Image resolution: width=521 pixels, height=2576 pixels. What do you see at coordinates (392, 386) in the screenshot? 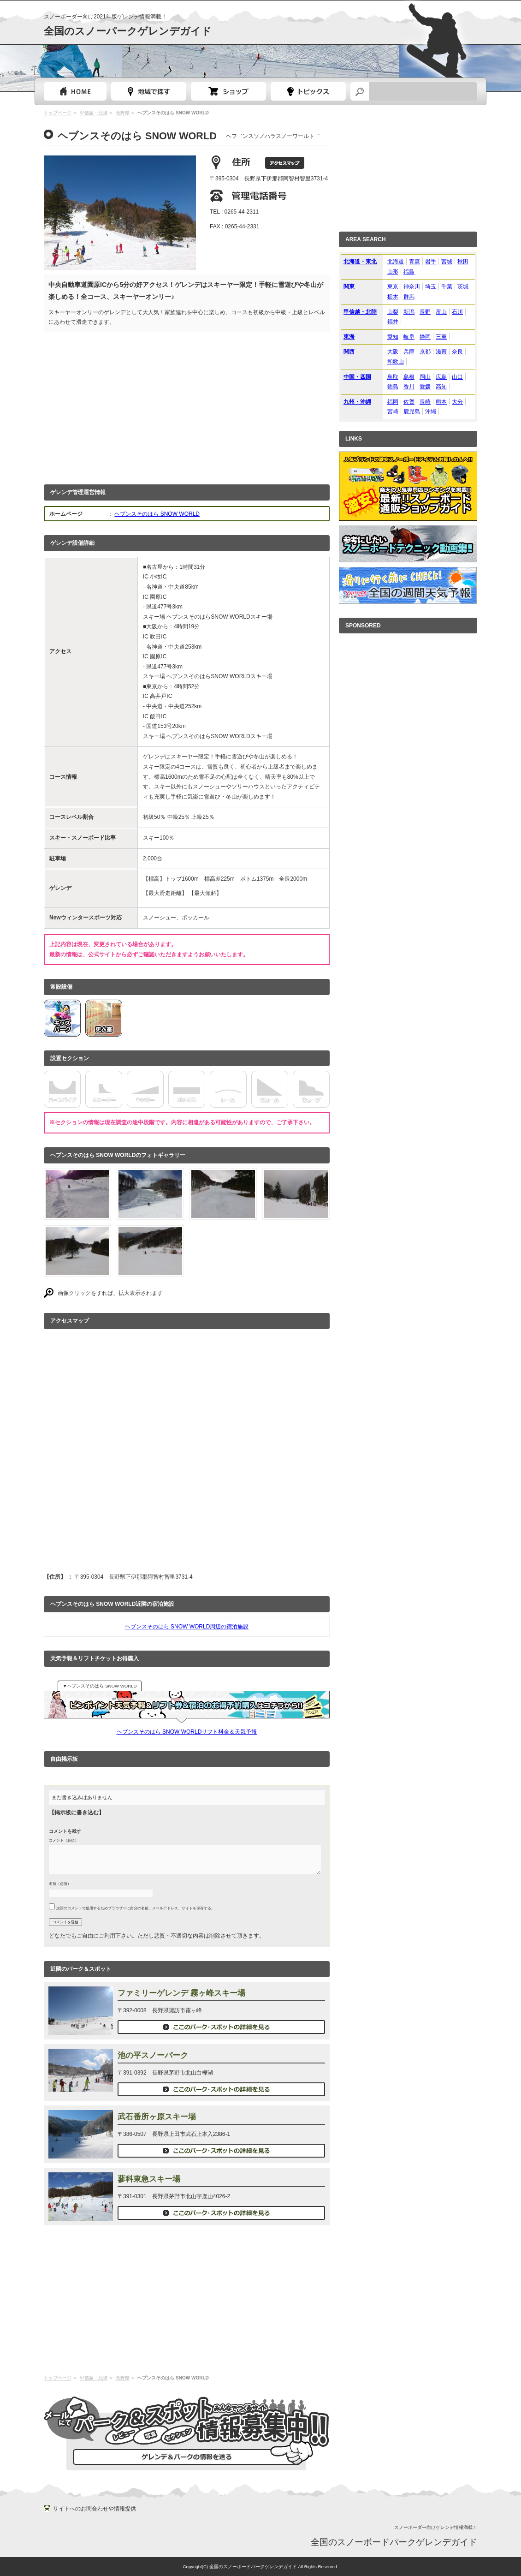
I see `徳島` at bounding box center [392, 386].